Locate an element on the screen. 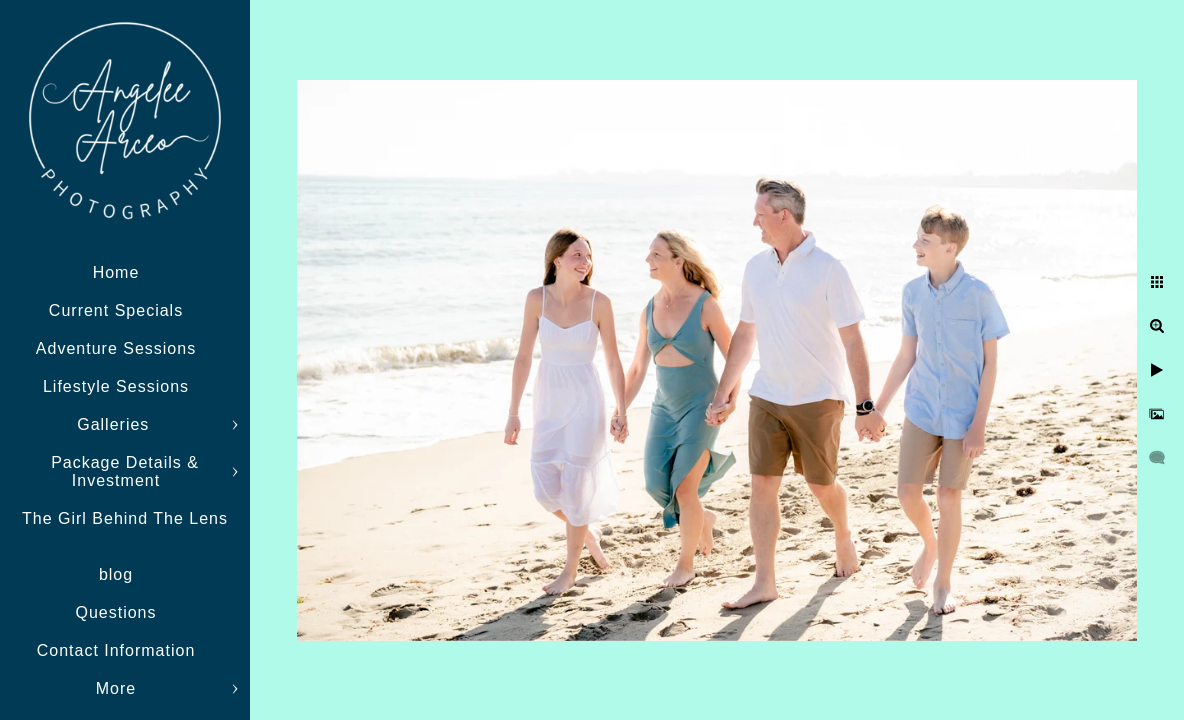 The width and height of the screenshot is (1184, 720). blog is located at coordinates (116, 574).